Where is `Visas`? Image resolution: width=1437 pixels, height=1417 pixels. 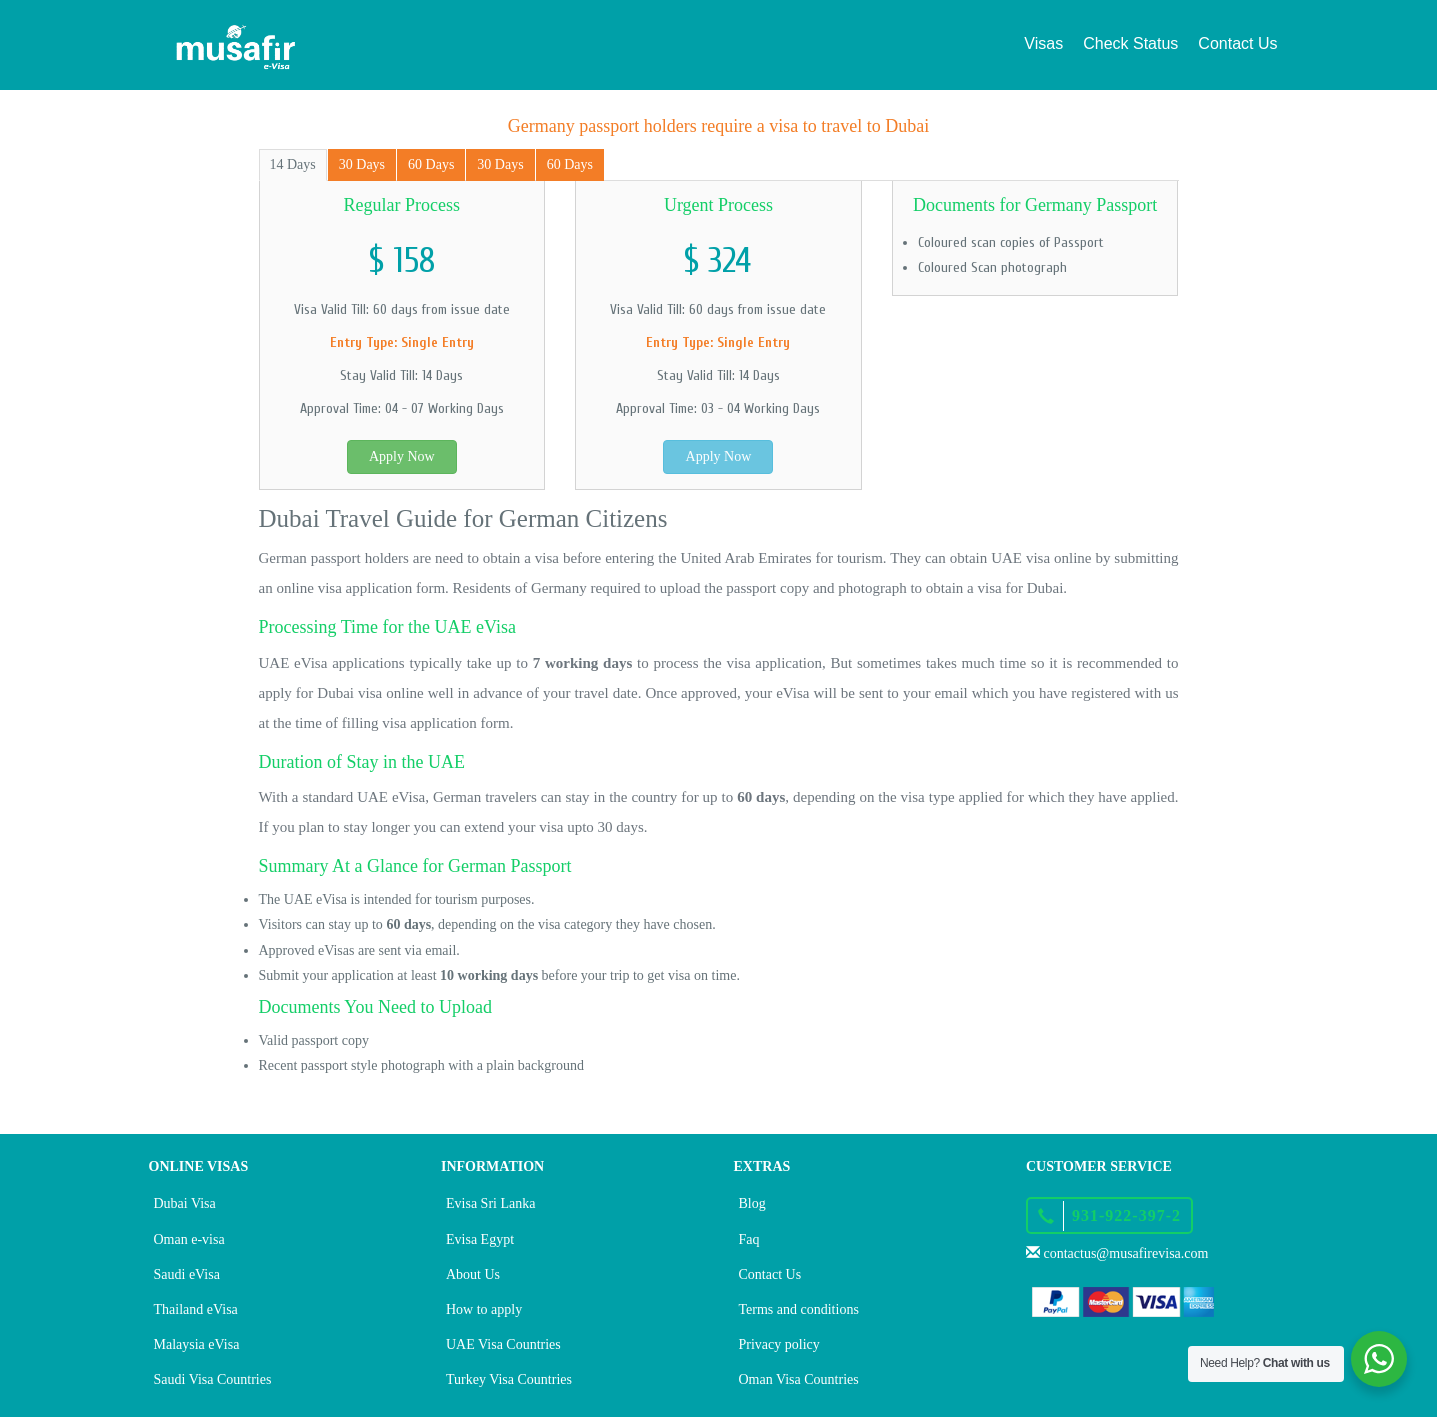 Visas is located at coordinates (1043, 43).